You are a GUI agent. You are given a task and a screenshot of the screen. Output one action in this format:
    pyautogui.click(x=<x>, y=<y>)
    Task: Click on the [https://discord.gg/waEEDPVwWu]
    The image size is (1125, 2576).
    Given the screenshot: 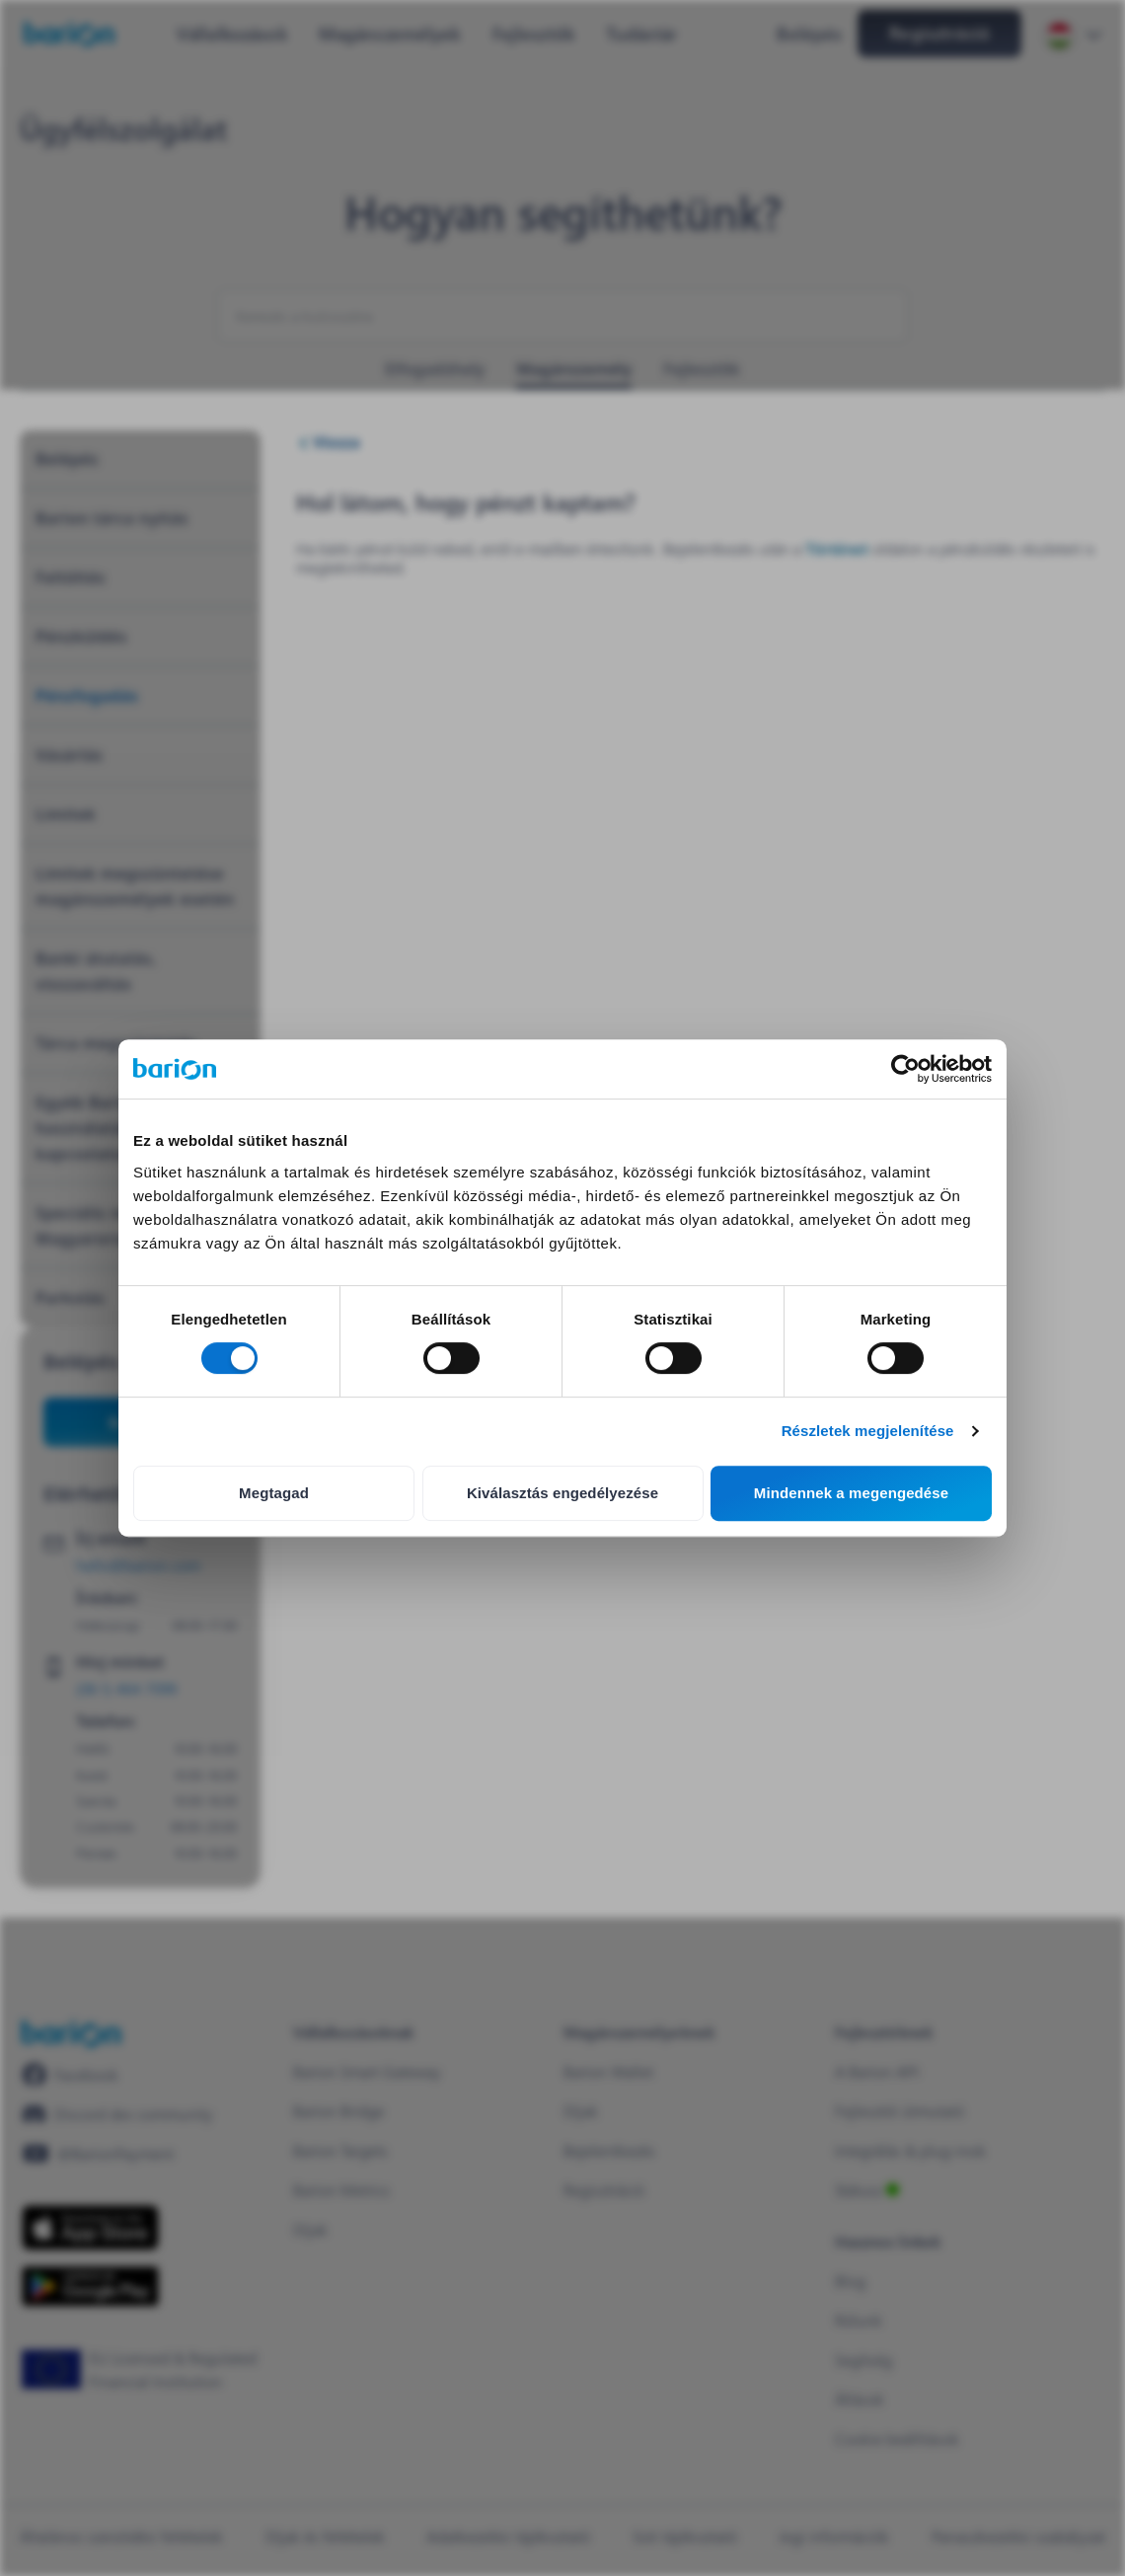 What is the action you would take?
    pyautogui.click(x=117, y=2114)
    